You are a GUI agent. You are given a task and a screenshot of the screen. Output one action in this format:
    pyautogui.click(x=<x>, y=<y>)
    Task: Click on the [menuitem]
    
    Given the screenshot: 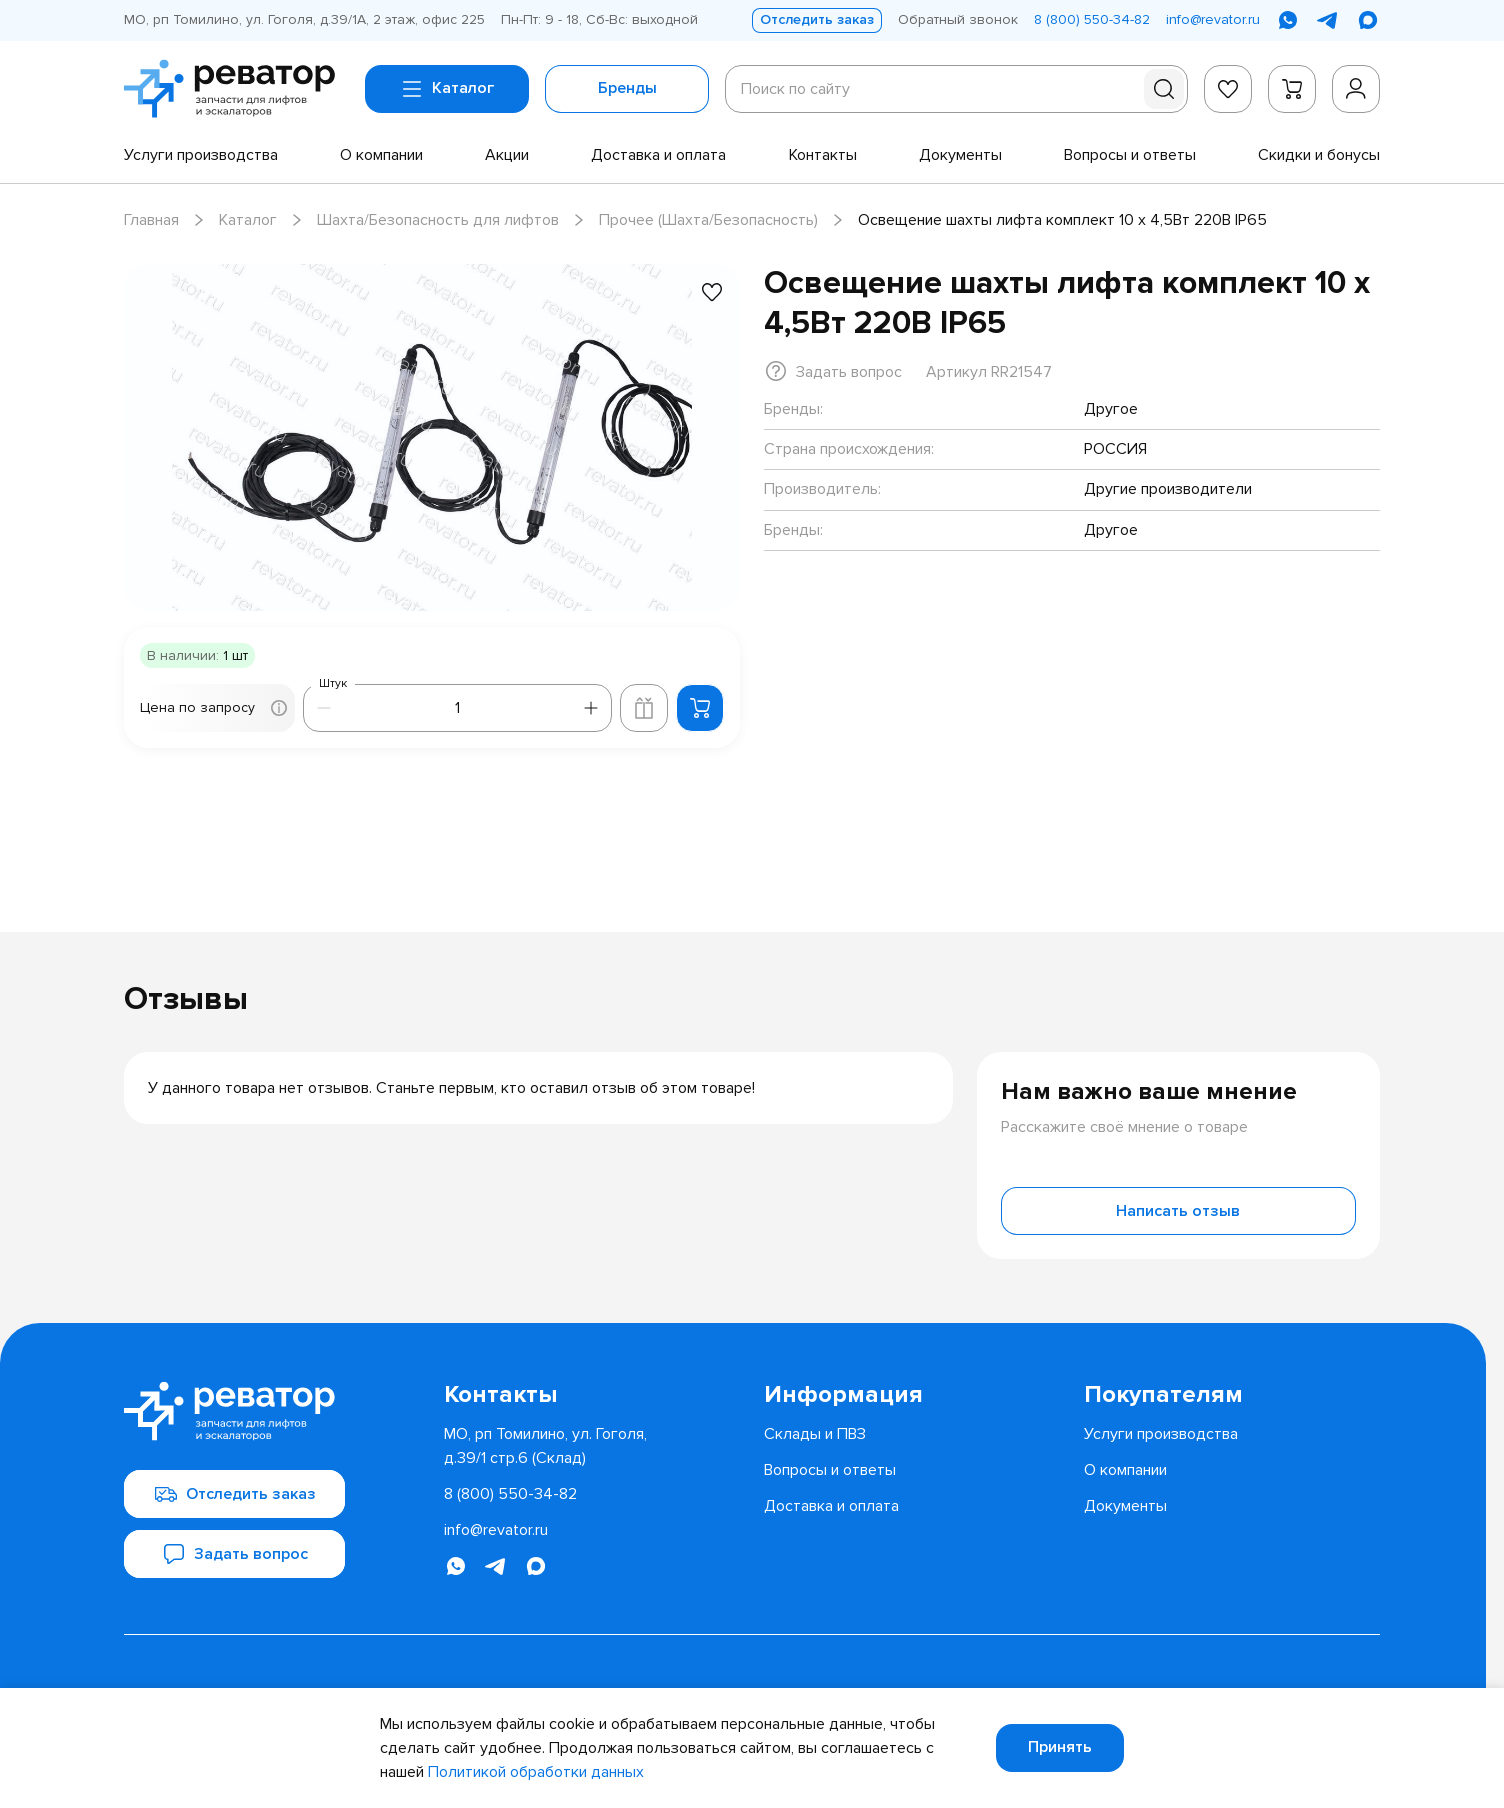 What is the action you would take?
    pyautogui.click(x=201, y=155)
    